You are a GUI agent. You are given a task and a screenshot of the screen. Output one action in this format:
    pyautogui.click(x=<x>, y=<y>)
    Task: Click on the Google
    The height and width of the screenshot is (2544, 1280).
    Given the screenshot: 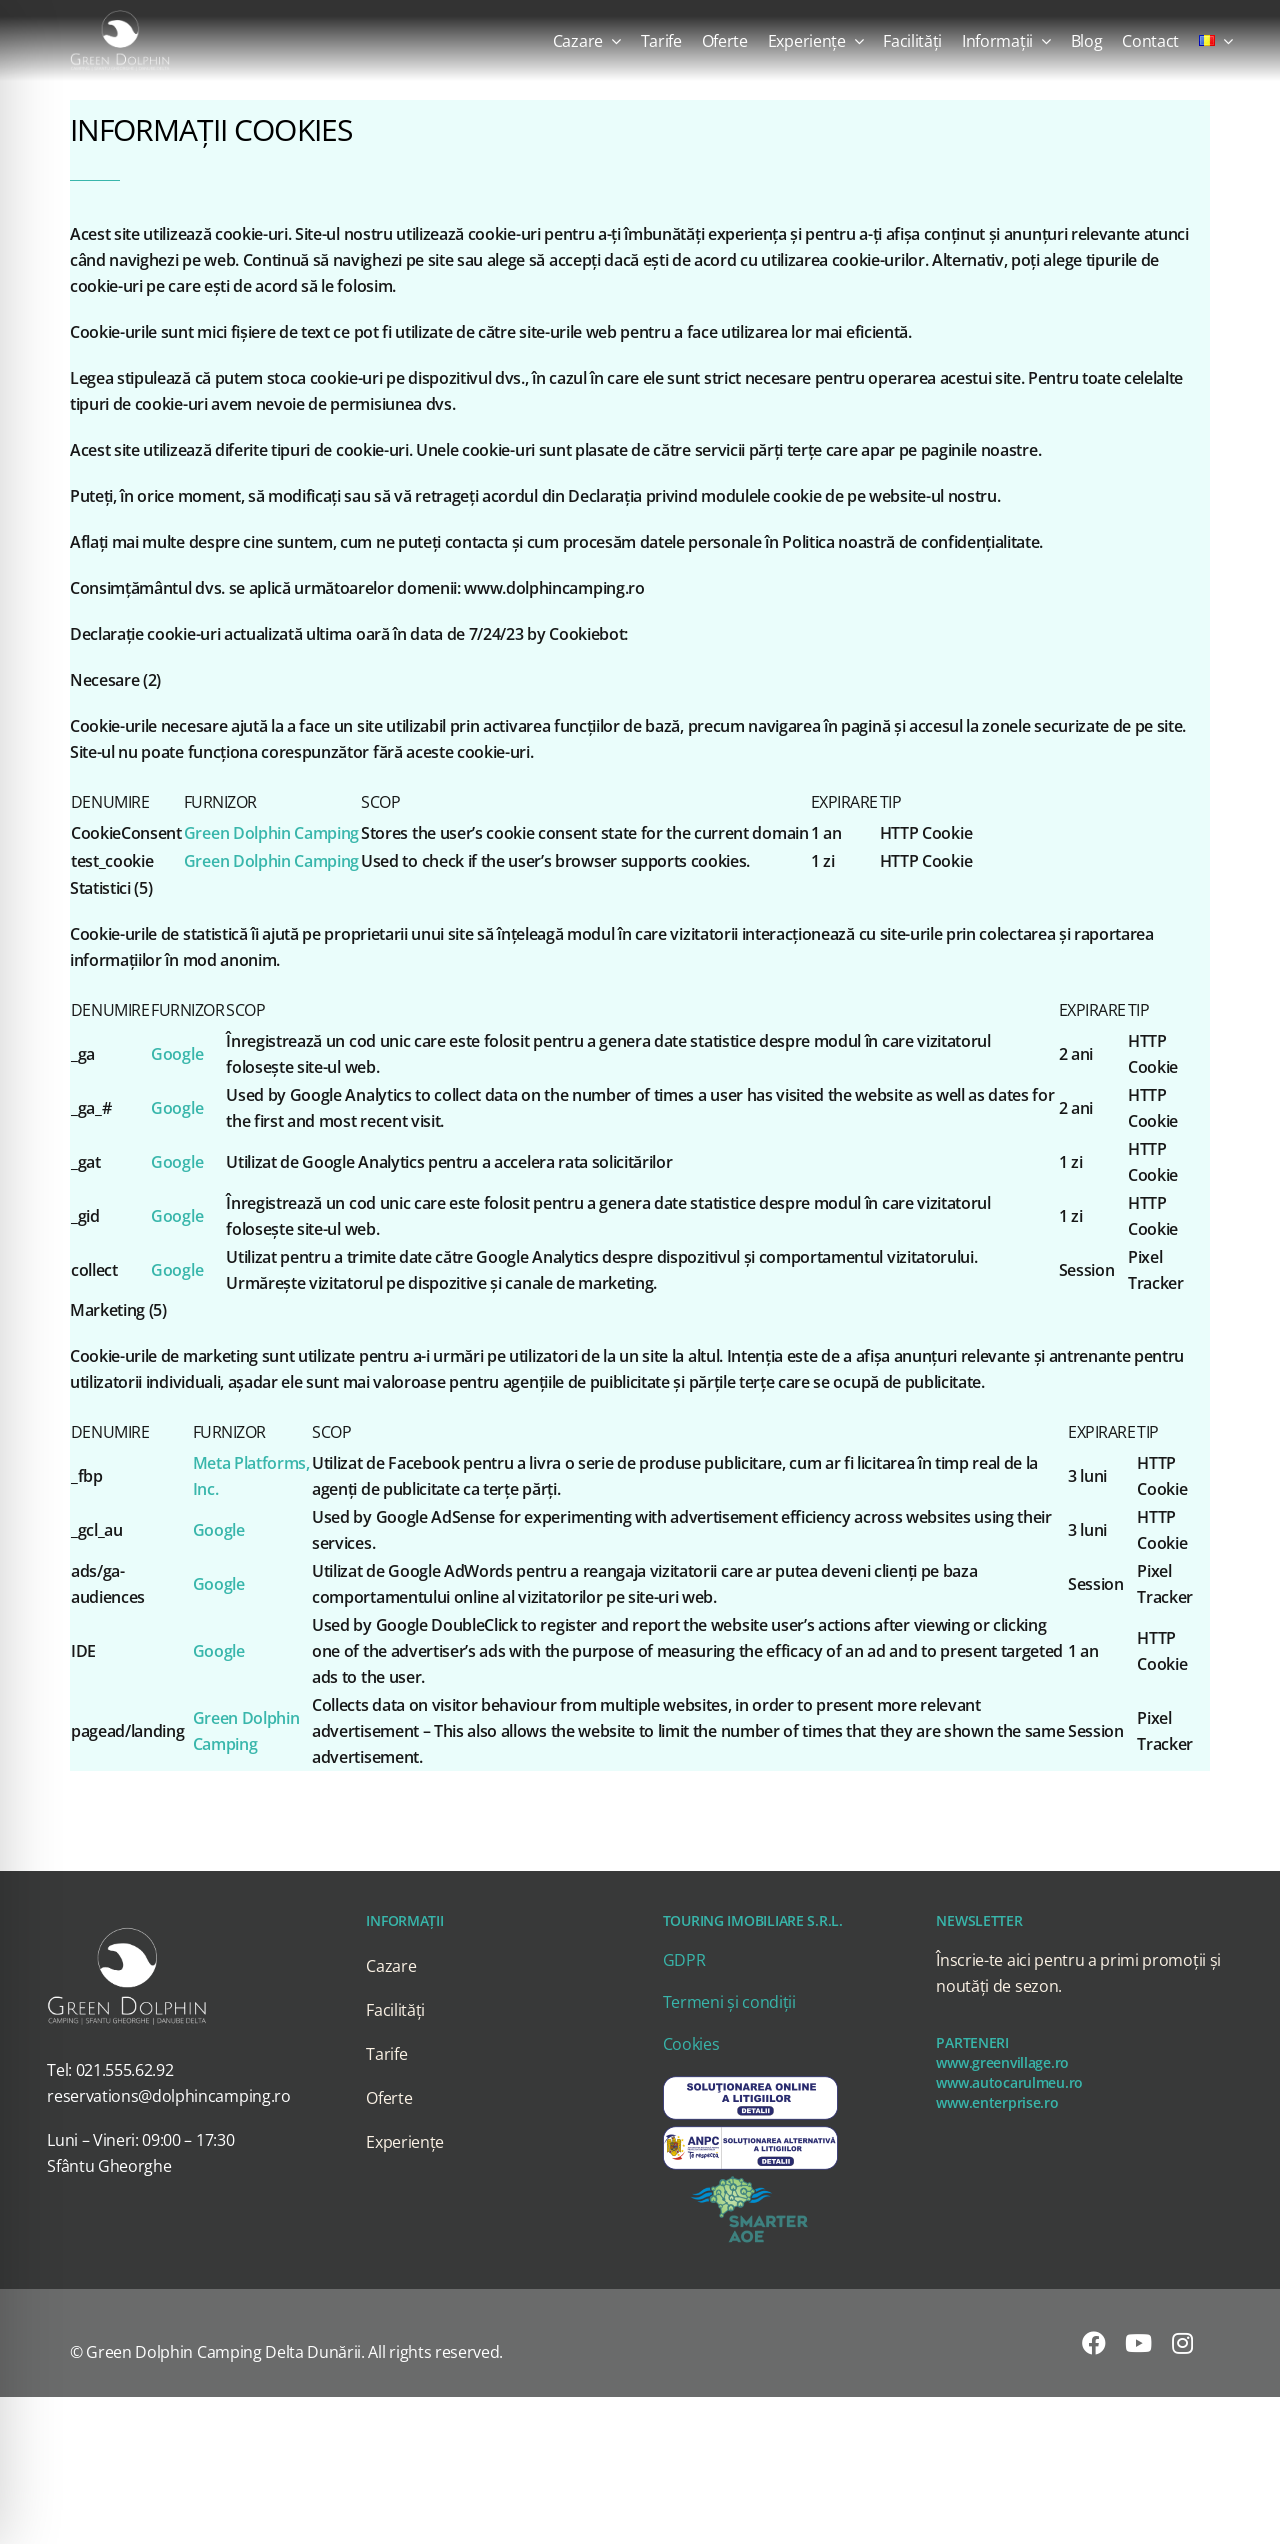 What is the action you would take?
    pyautogui.click(x=177, y=1054)
    